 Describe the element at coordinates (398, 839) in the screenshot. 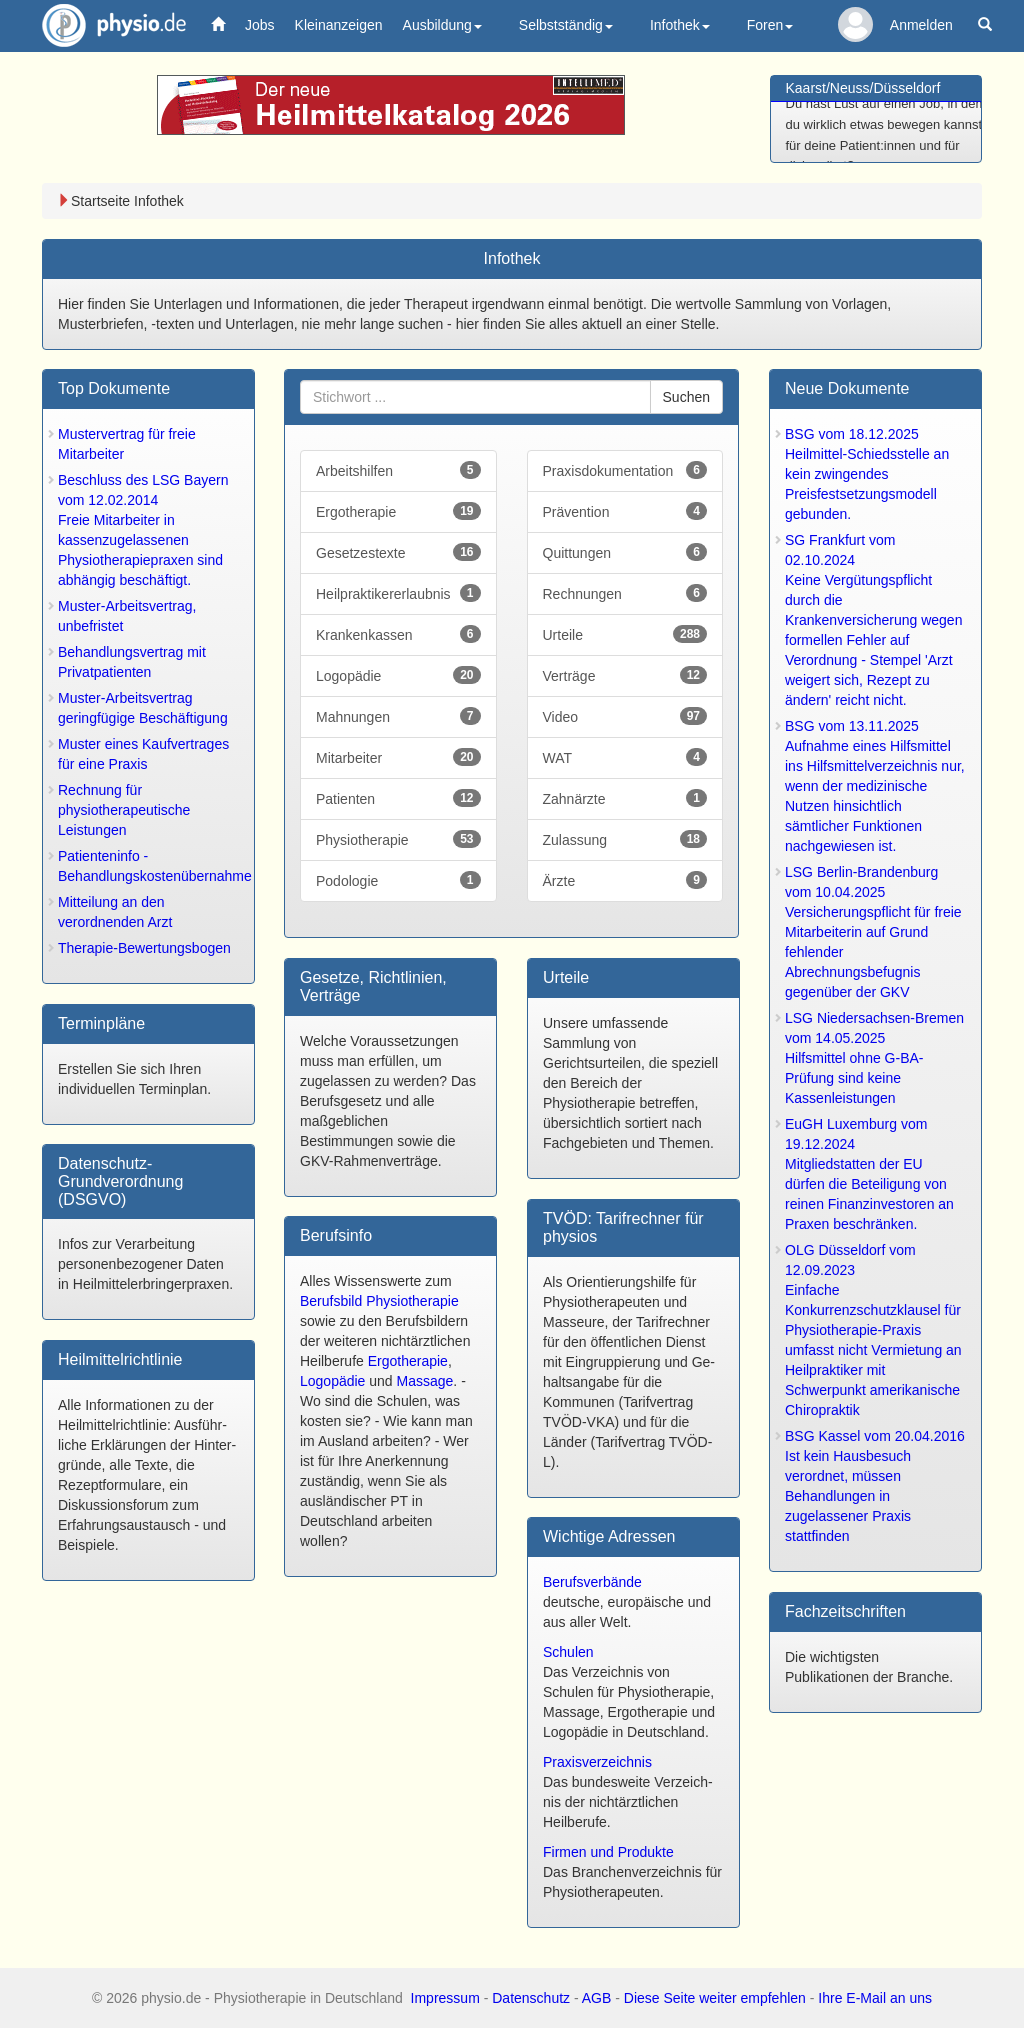

I see `Physiotherapie` at that location.